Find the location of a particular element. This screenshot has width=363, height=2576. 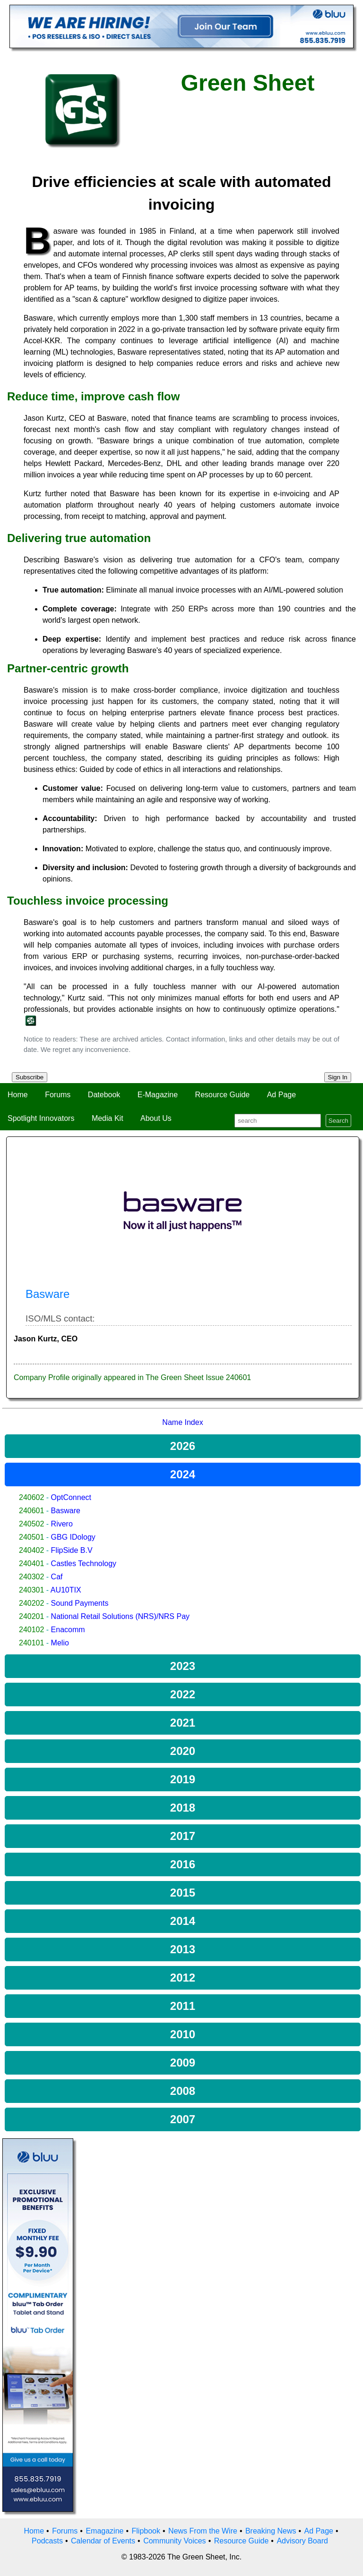

Home is located at coordinates (18, 1095).